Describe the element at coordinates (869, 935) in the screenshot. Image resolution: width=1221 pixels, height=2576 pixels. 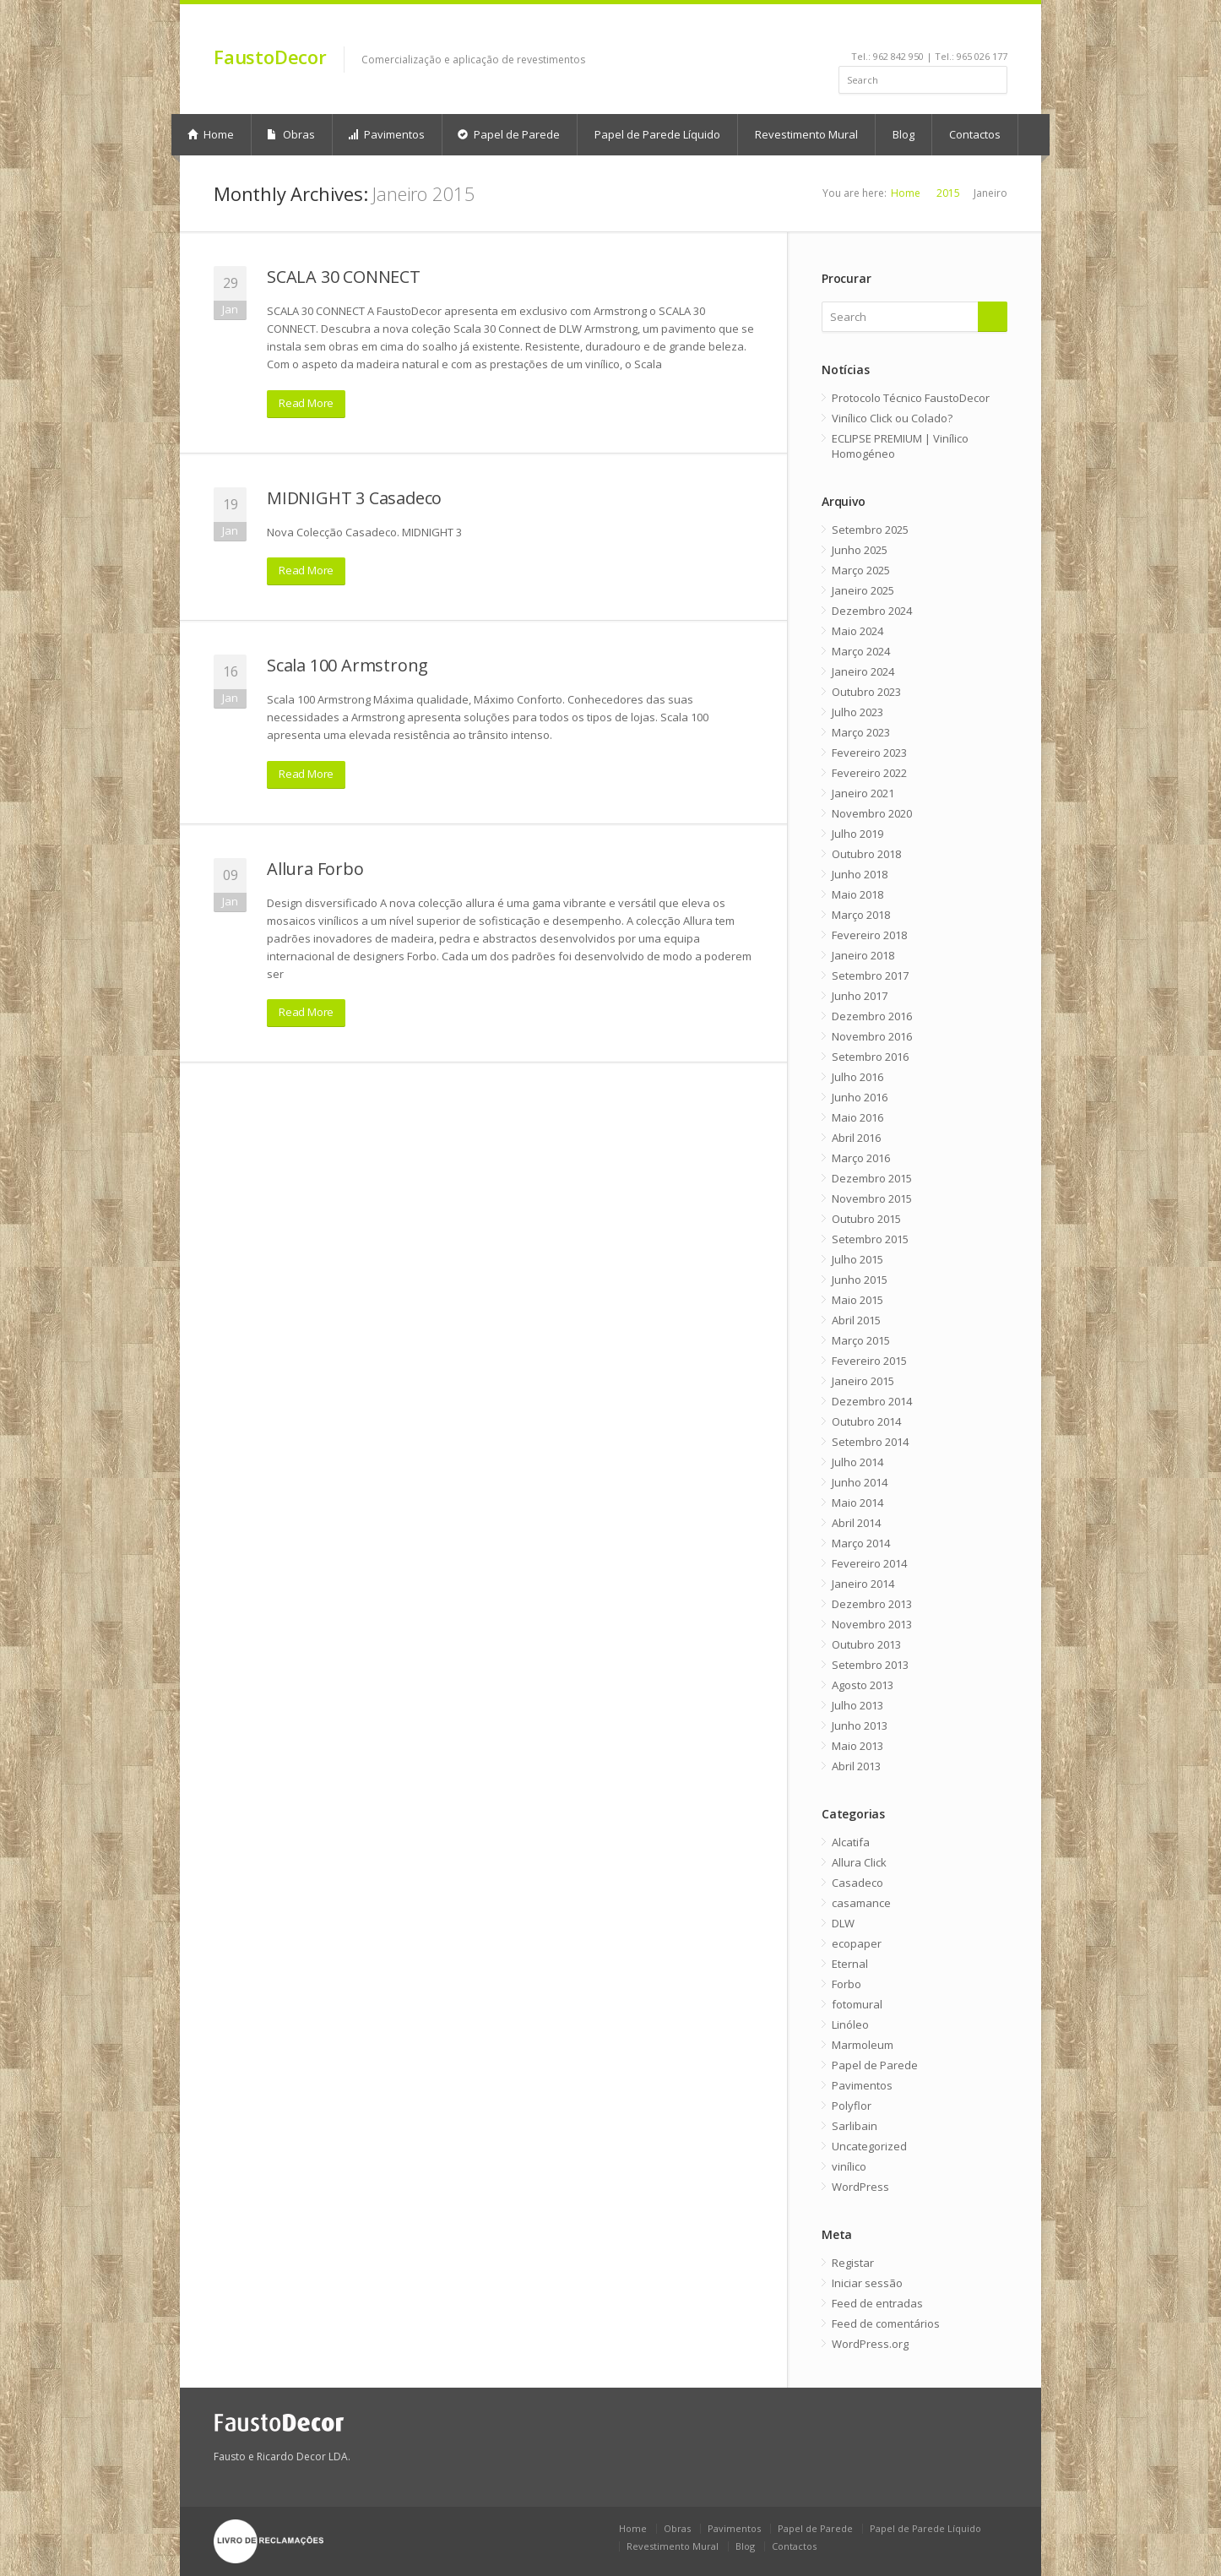
I see `Fevereiro 2018` at that location.